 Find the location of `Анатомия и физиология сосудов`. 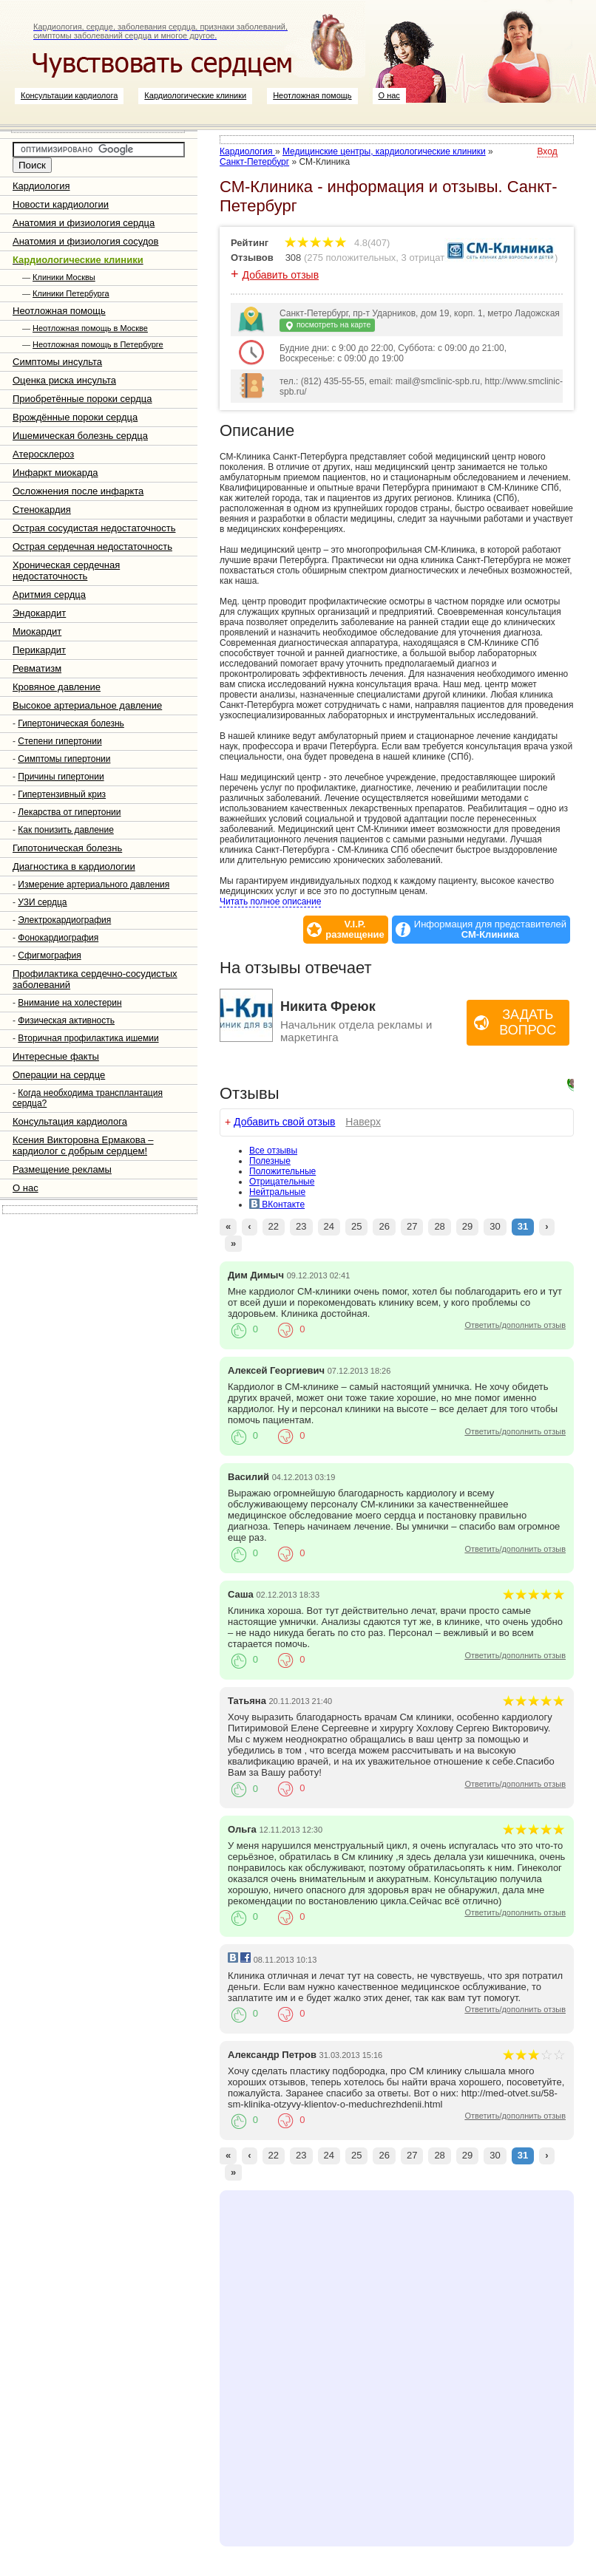

Анатомия и физиология сосудов is located at coordinates (85, 241).